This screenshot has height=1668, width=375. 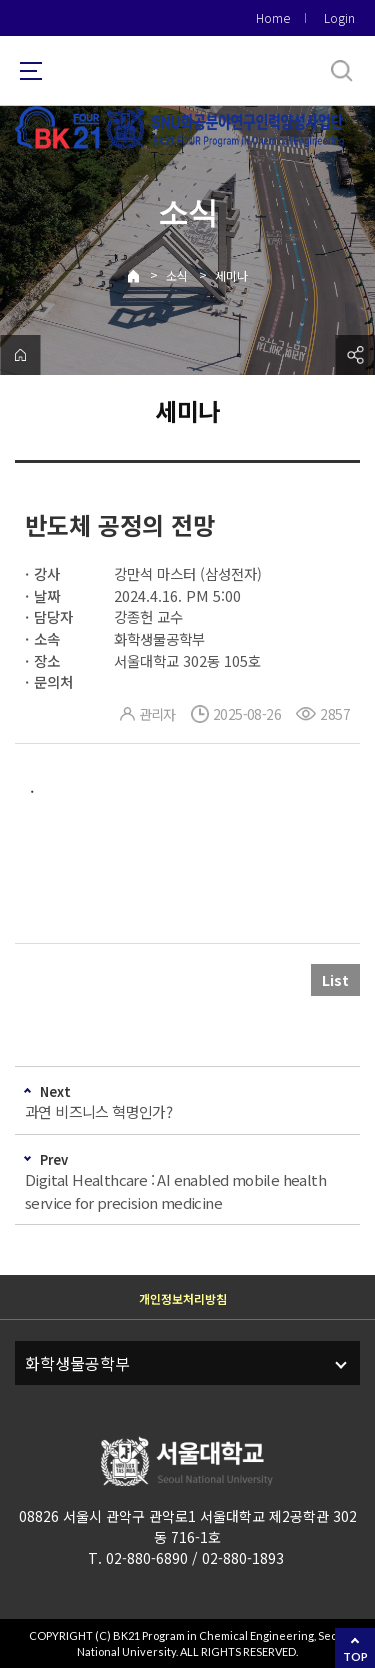 What do you see at coordinates (335, 980) in the screenshot?
I see `List` at bounding box center [335, 980].